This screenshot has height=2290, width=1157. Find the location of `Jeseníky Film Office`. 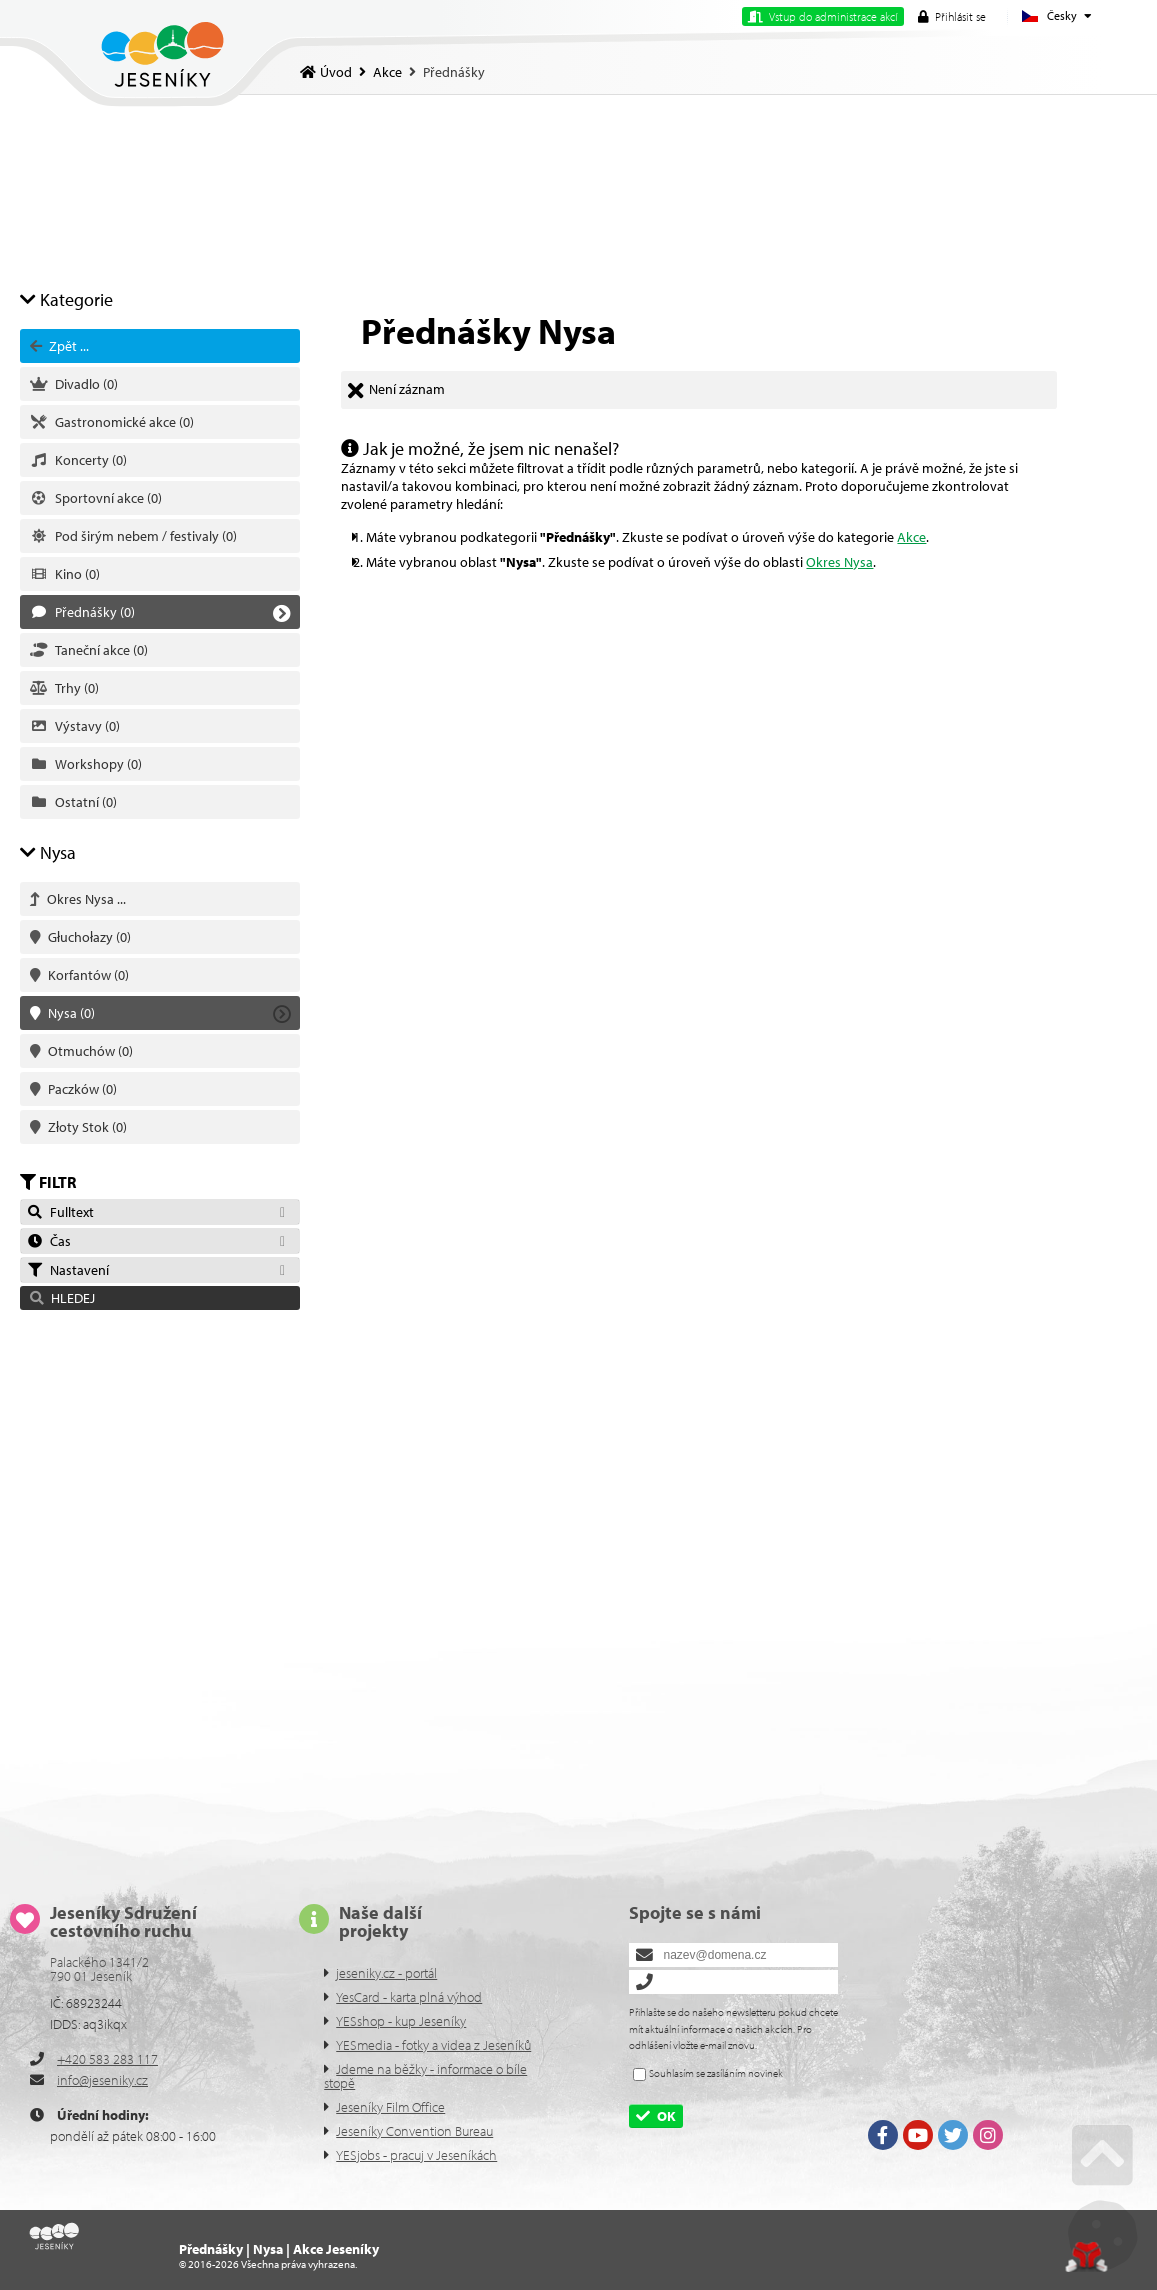

Jeseníky Film Office is located at coordinates (390, 2107).